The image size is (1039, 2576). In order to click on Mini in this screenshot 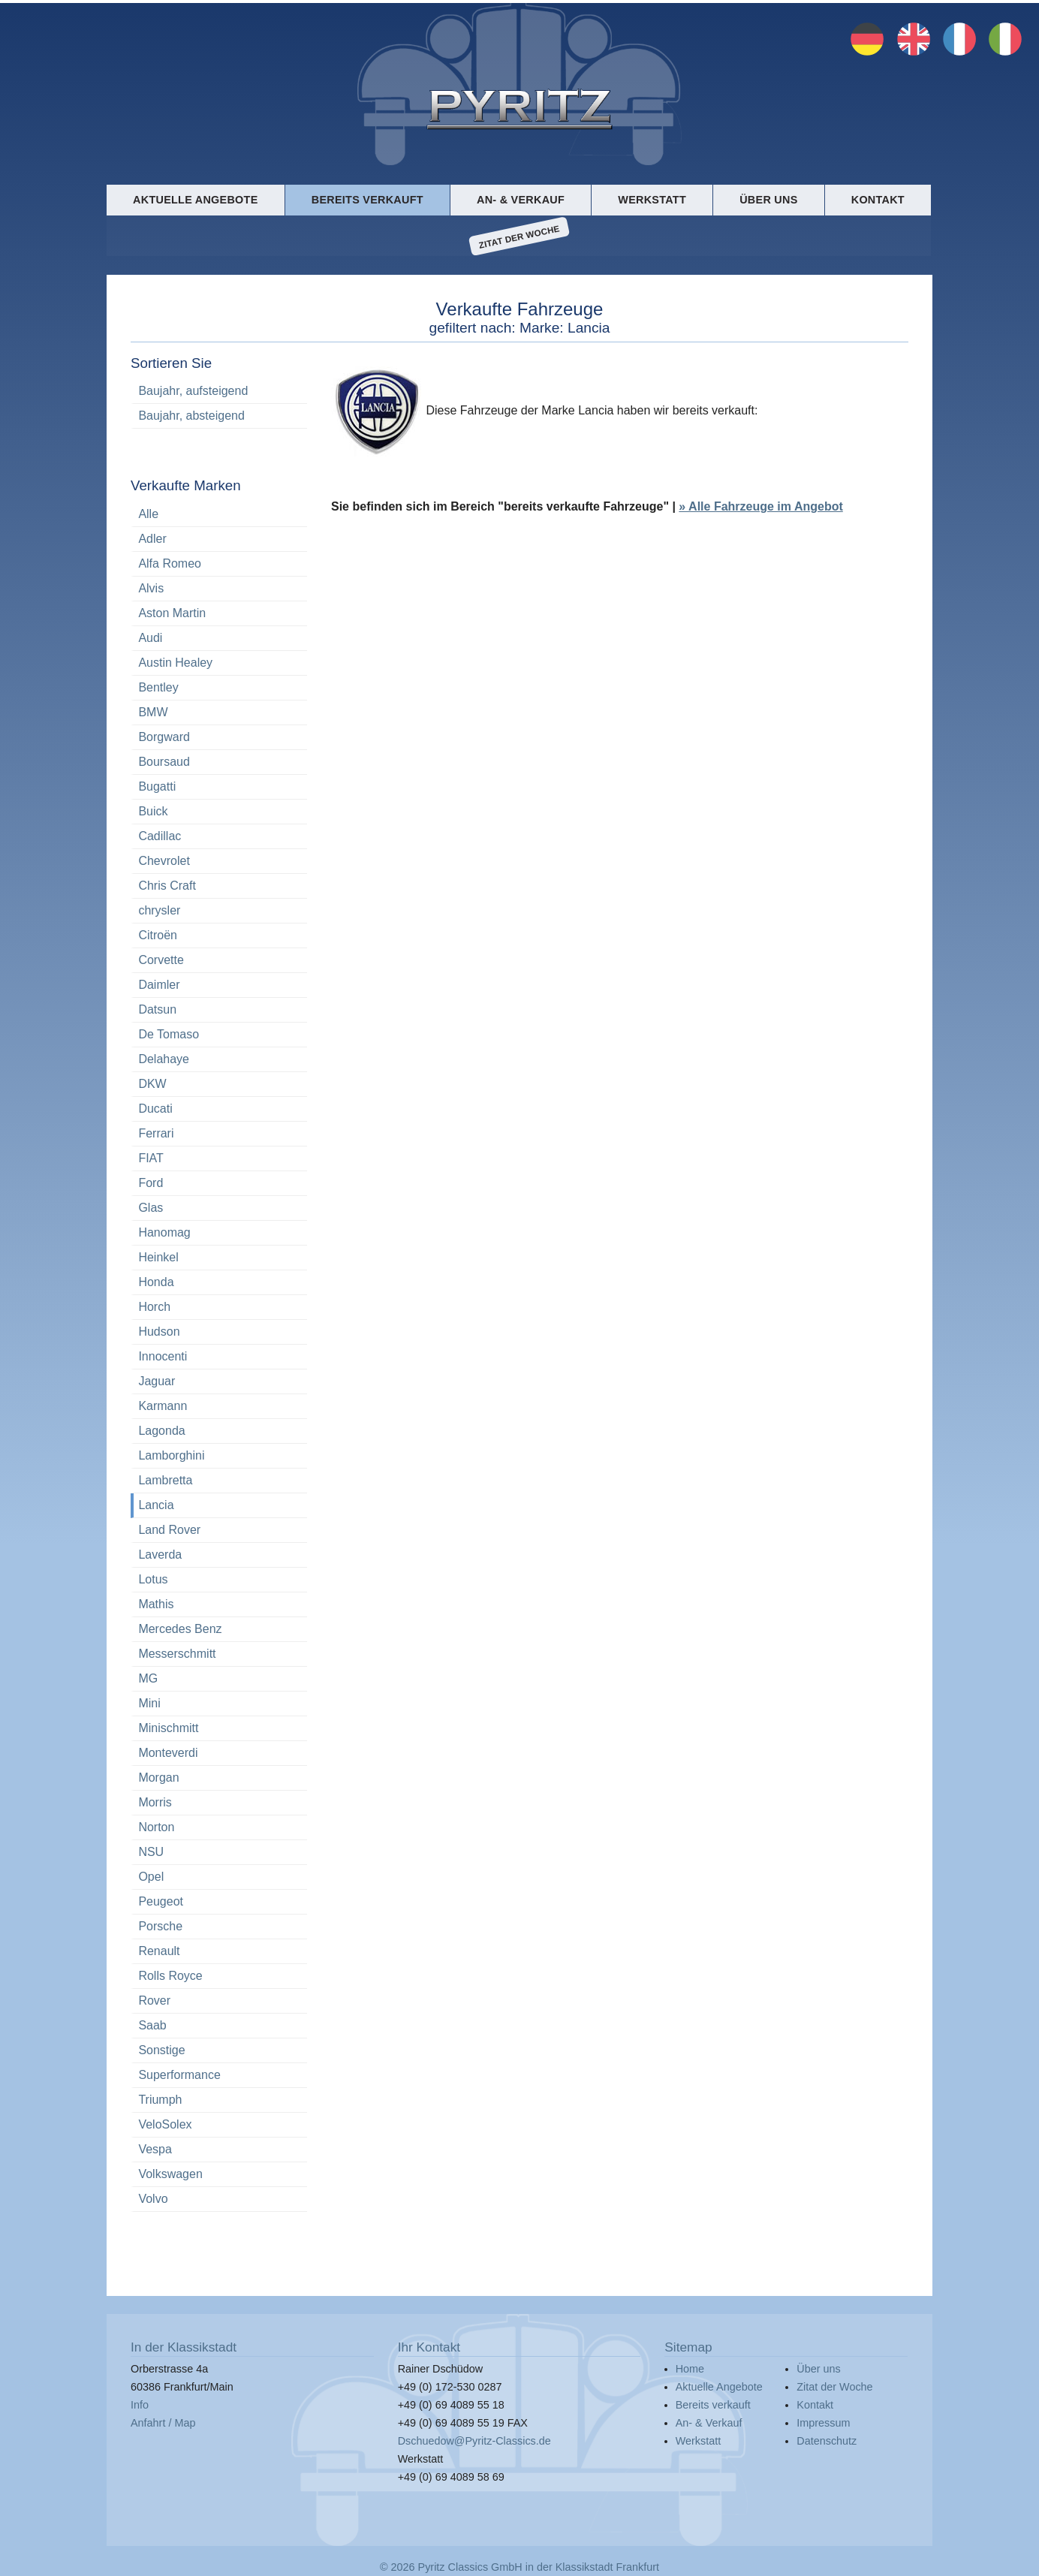, I will do `click(149, 1703)`.